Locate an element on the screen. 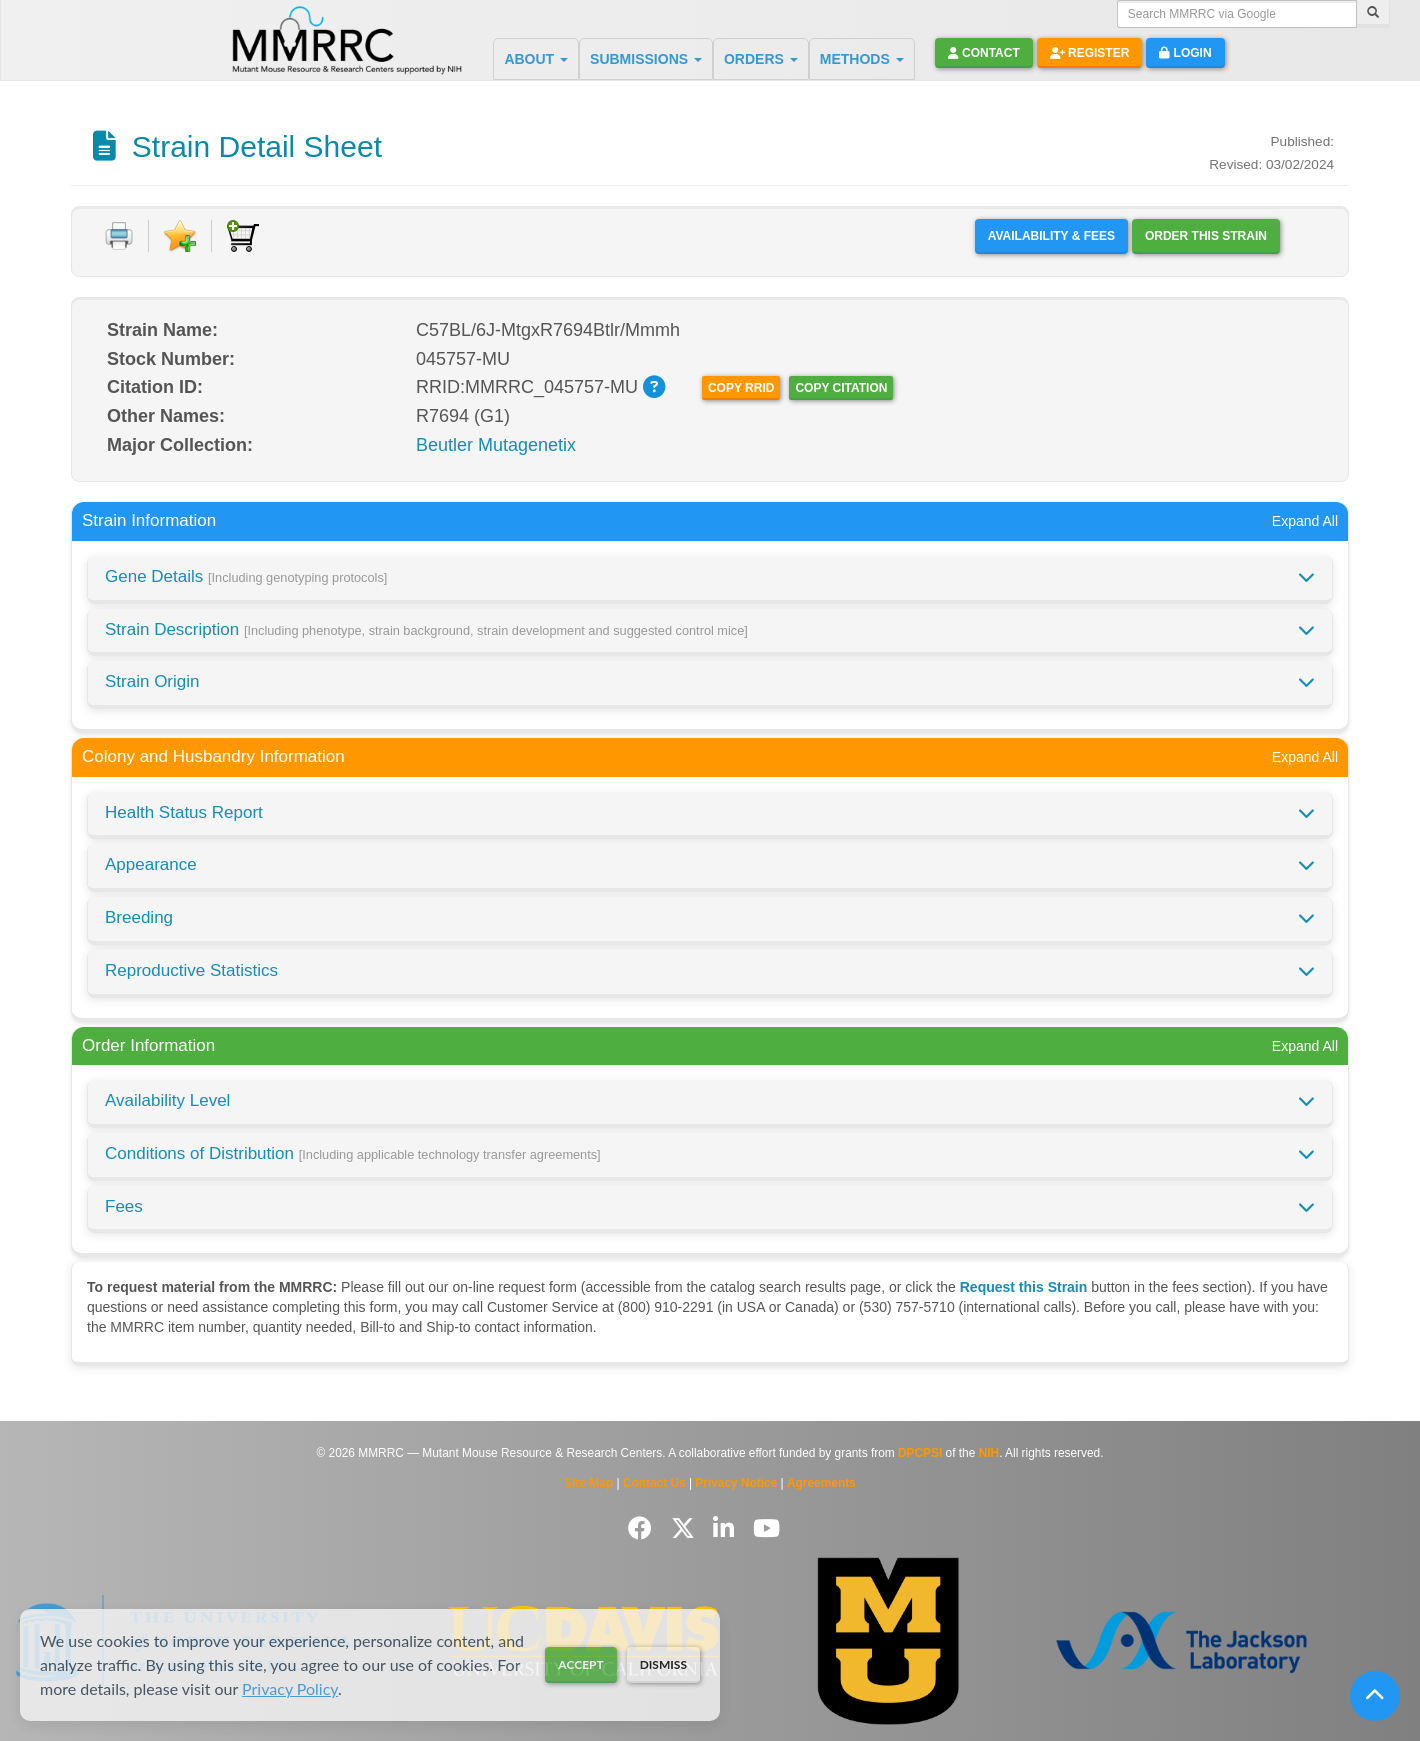 Image resolution: width=1420 pixels, height=1741 pixels. [Visit Missouri University MMRRC website] is located at coordinates (888, 1641).